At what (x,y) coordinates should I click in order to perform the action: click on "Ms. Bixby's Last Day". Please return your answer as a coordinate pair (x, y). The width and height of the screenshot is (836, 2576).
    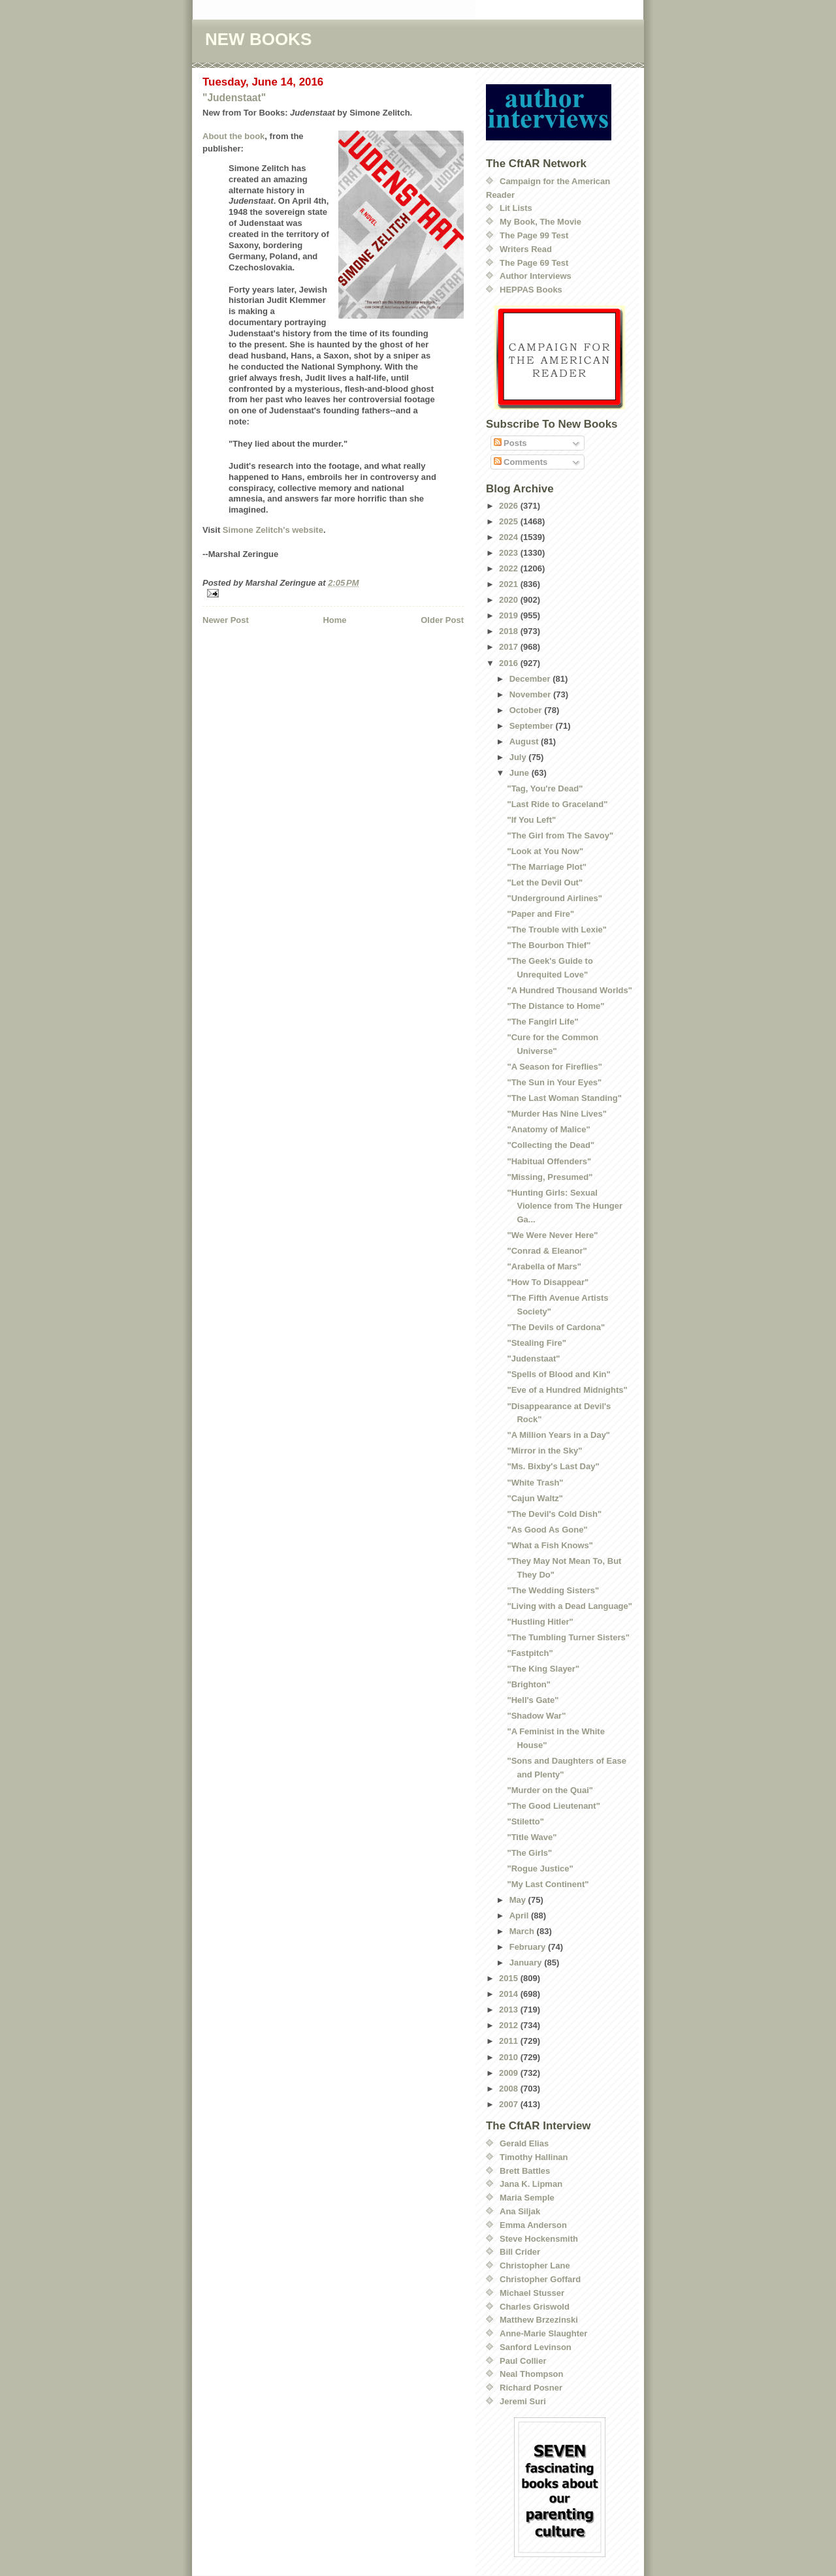
    Looking at the image, I should click on (553, 1466).